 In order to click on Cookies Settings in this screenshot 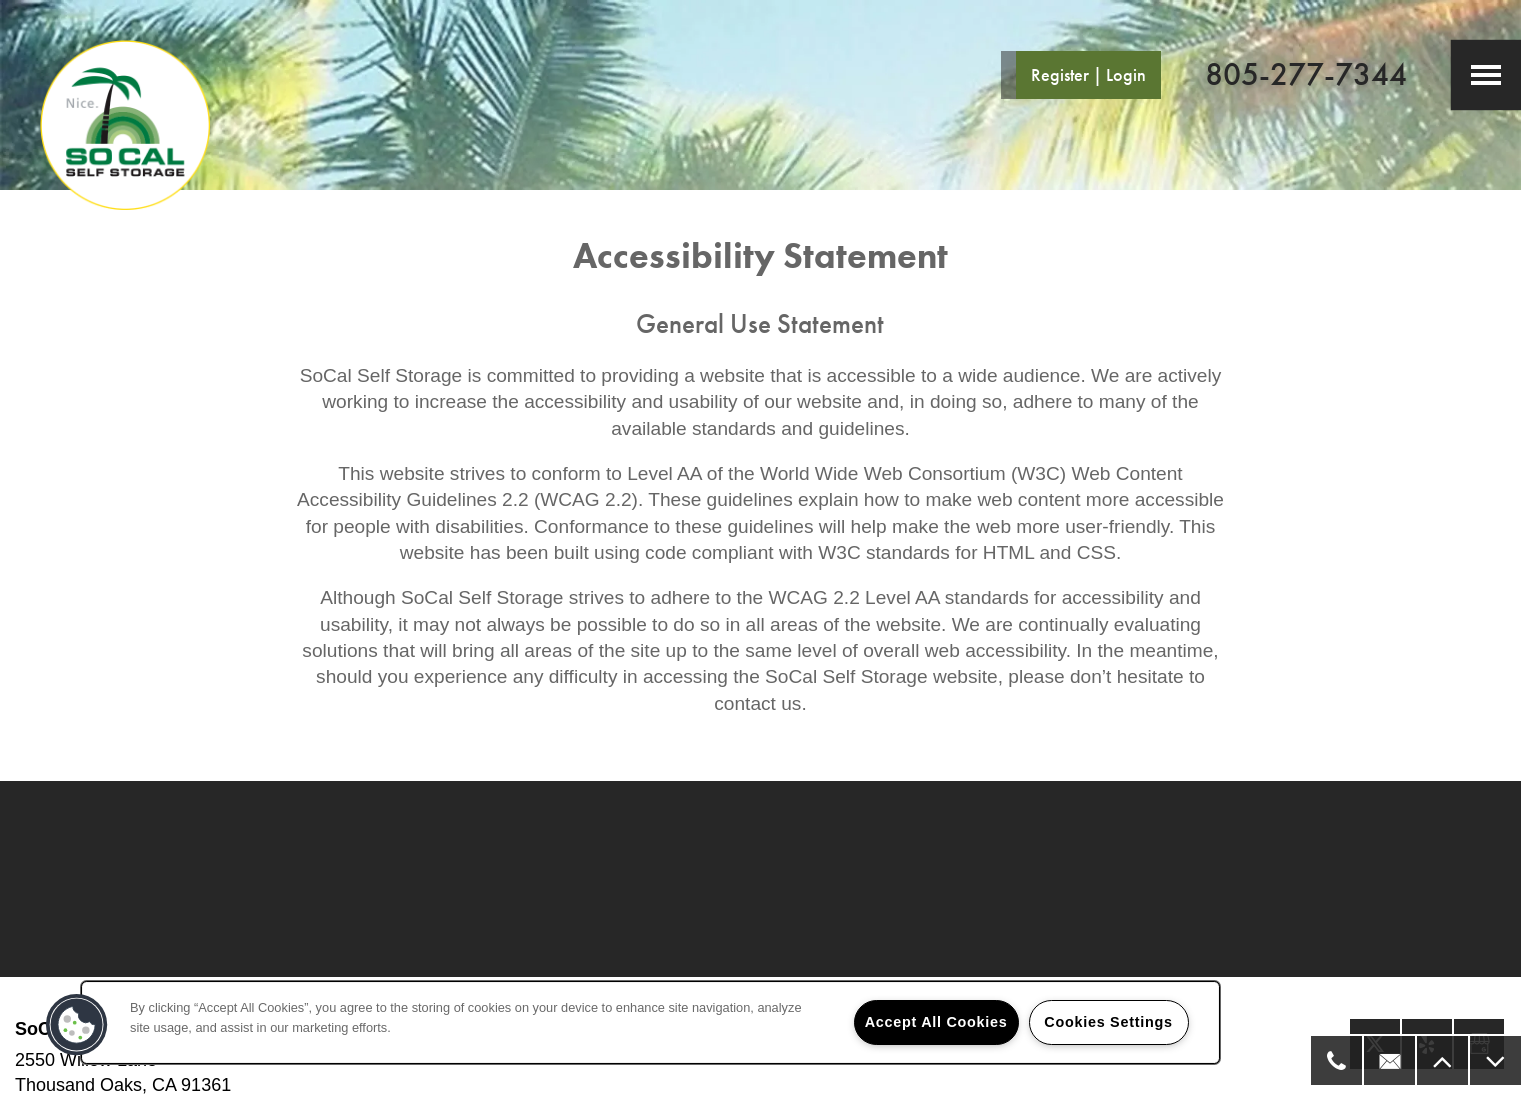, I will do `click(1108, 1022)`.